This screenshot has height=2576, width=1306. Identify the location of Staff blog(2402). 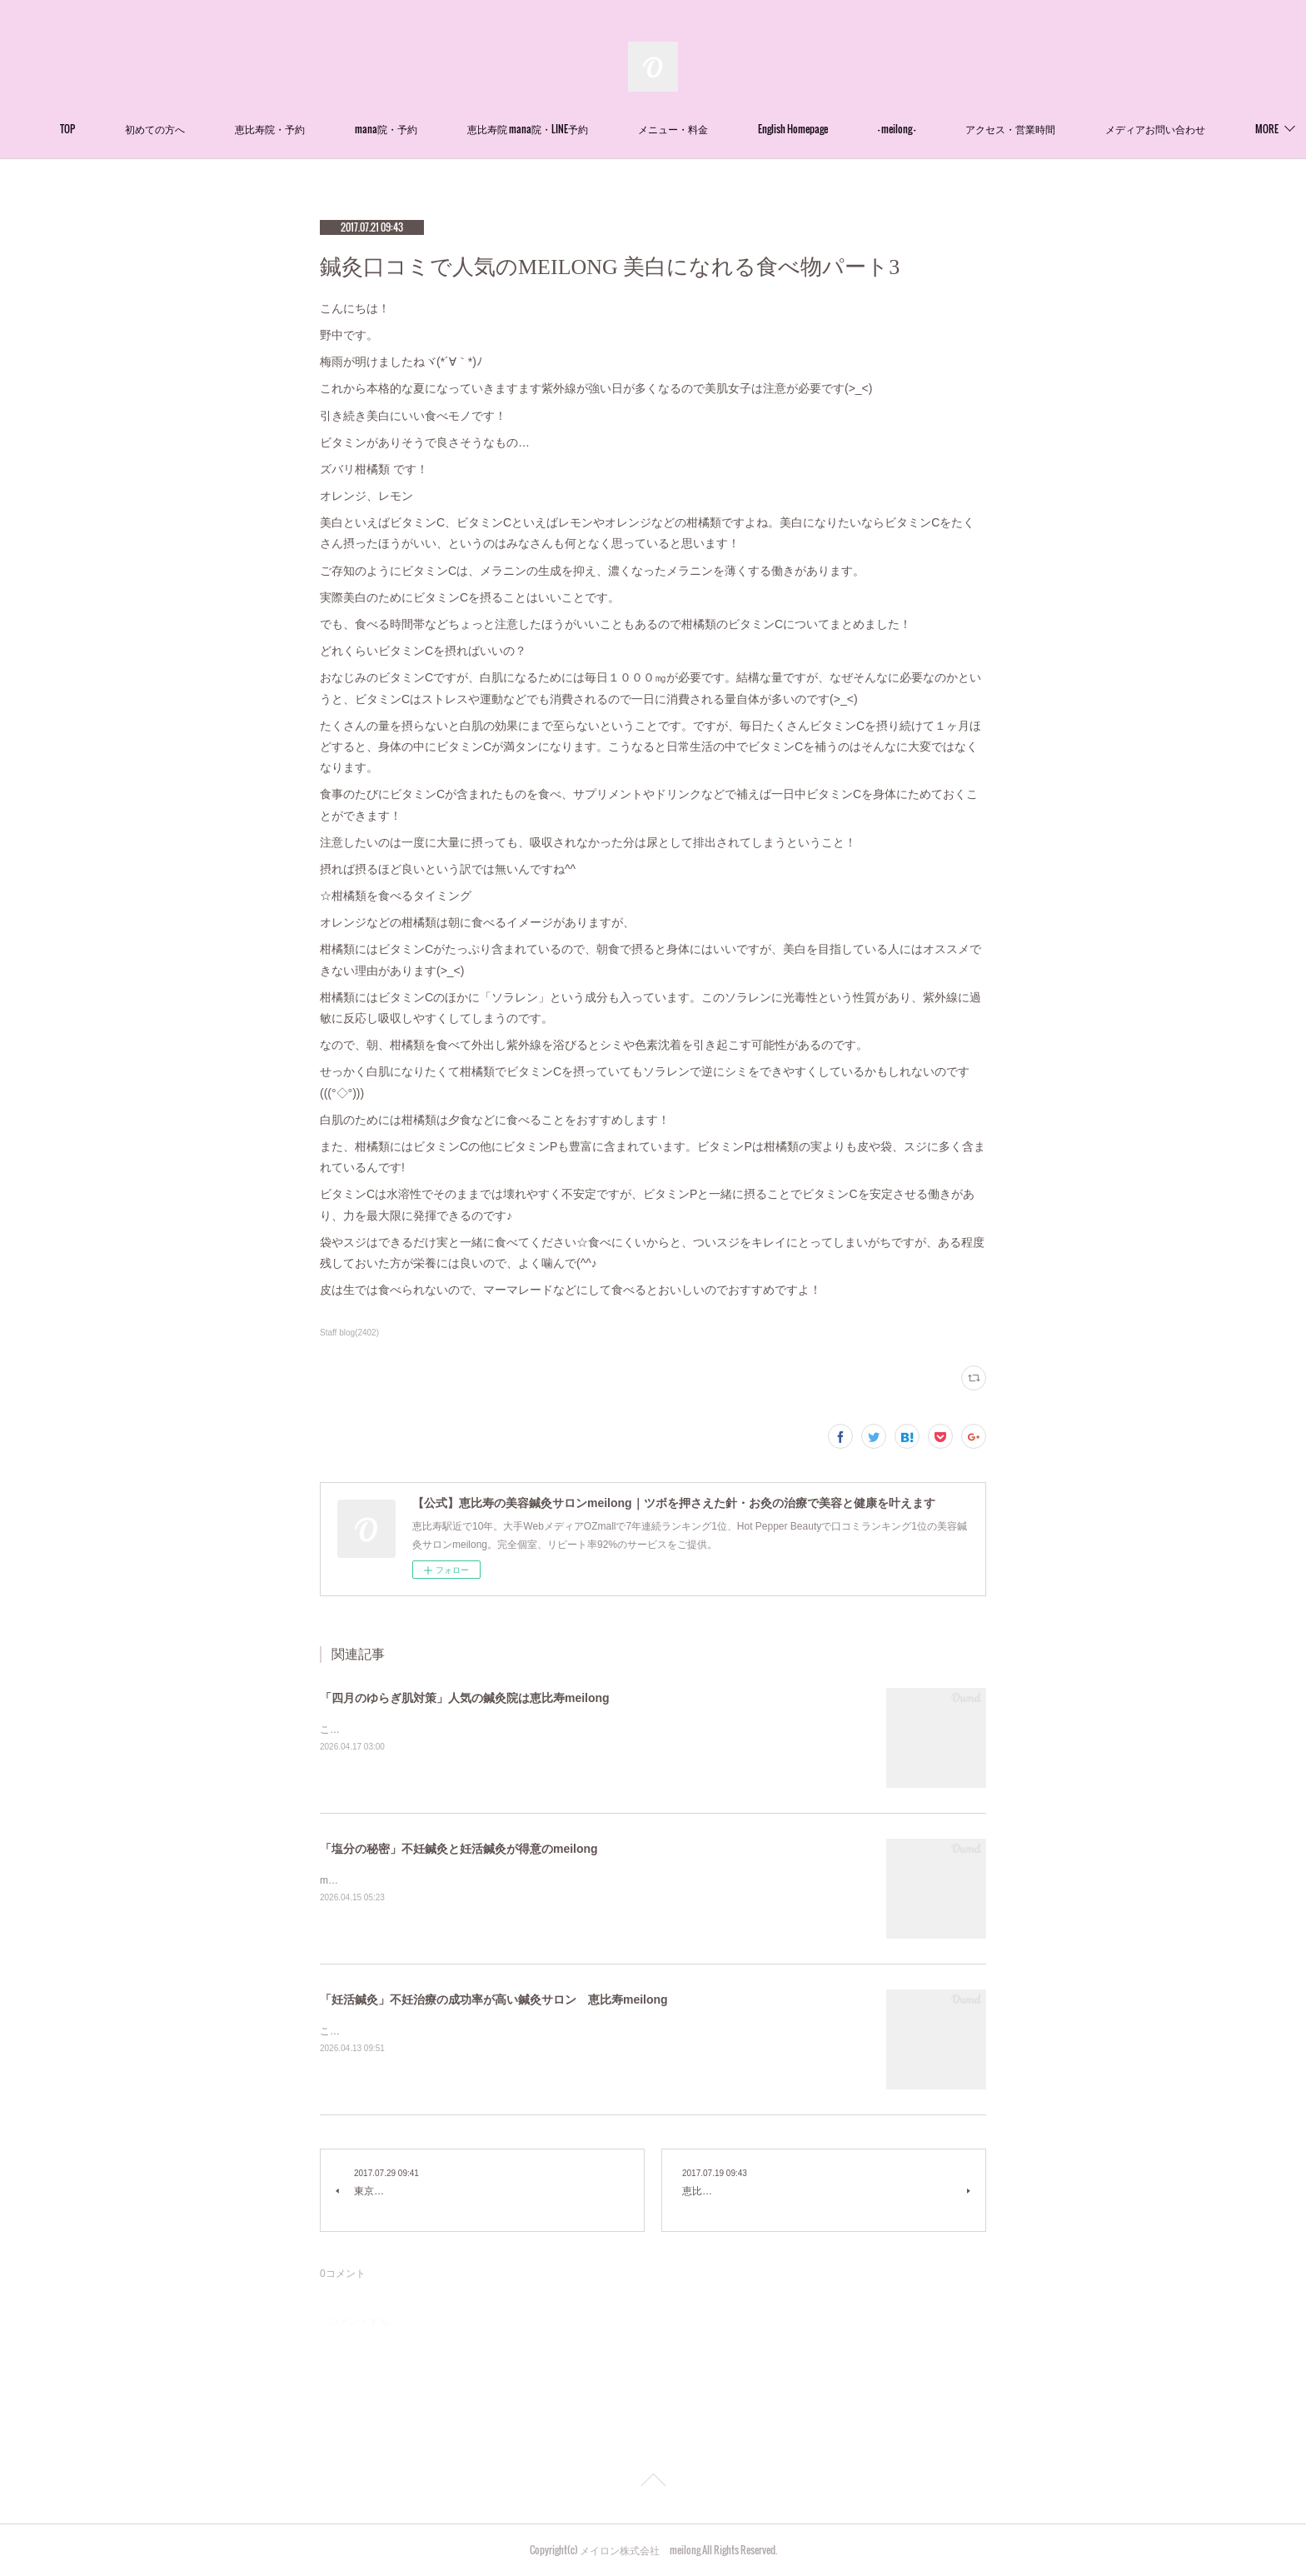
(349, 1332).